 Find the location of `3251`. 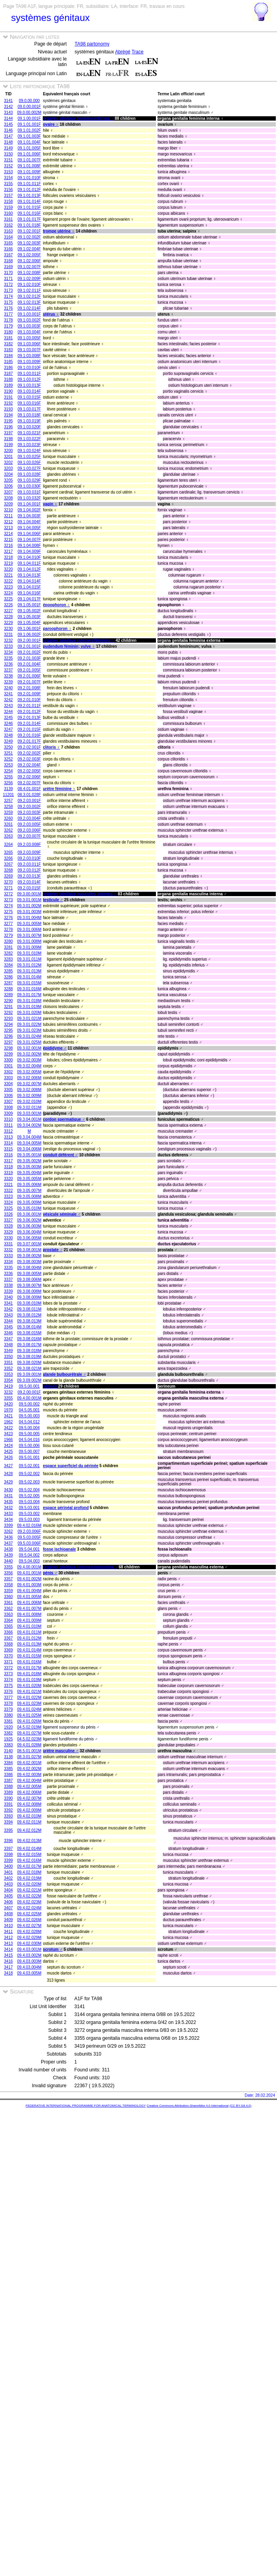

3251 is located at coordinates (8, 753).